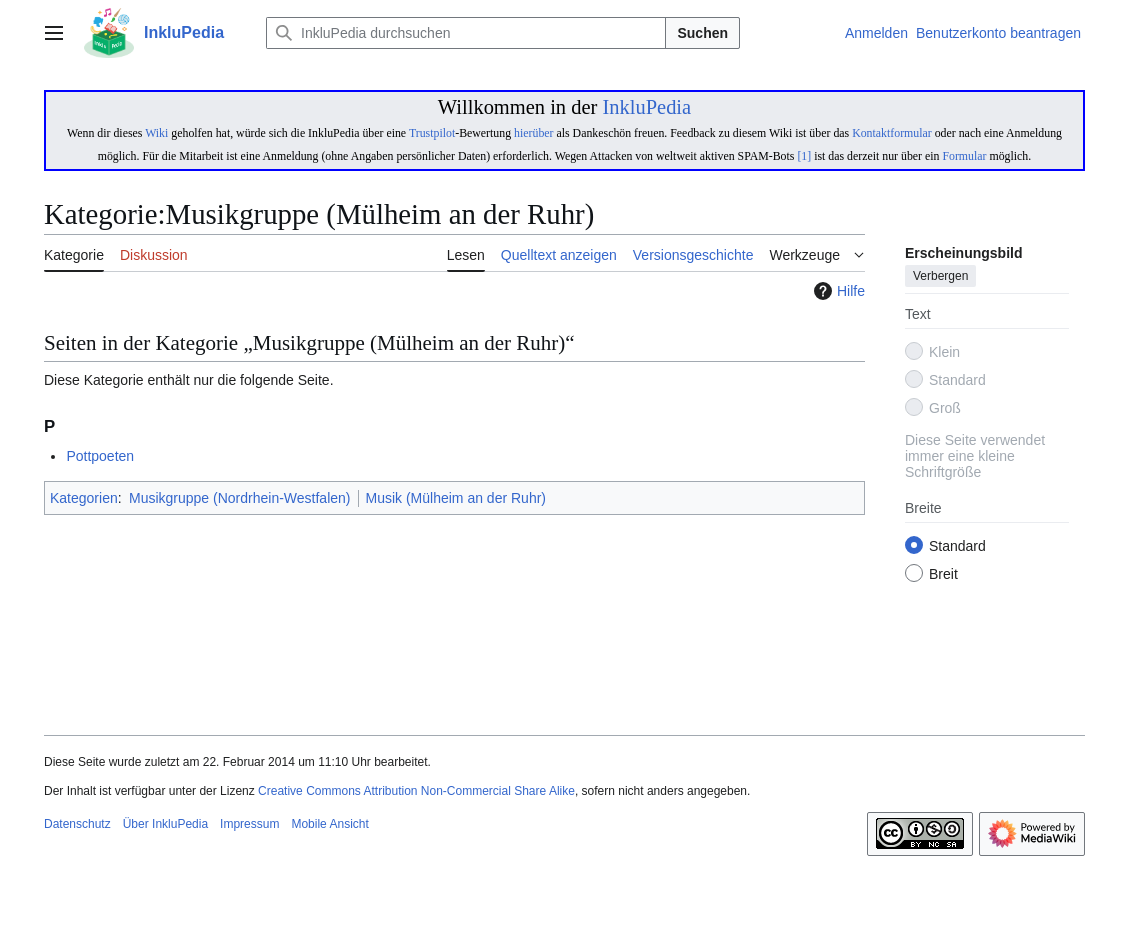 This screenshot has width=1129, height=945. What do you see at coordinates (646, 107) in the screenshot?
I see `InkluPedia` at bounding box center [646, 107].